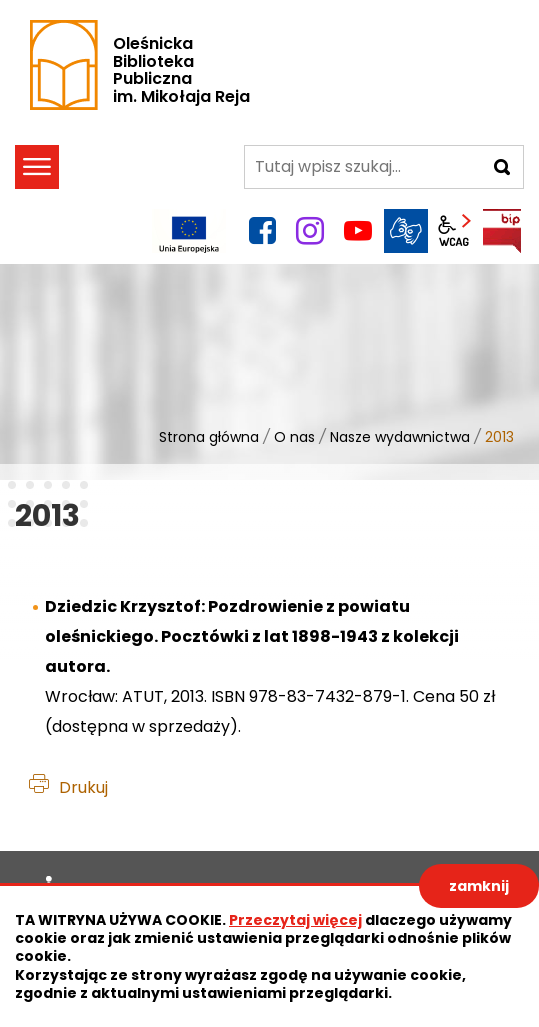  What do you see at coordinates (310, 231) in the screenshot?
I see `instagram` at bounding box center [310, 231].